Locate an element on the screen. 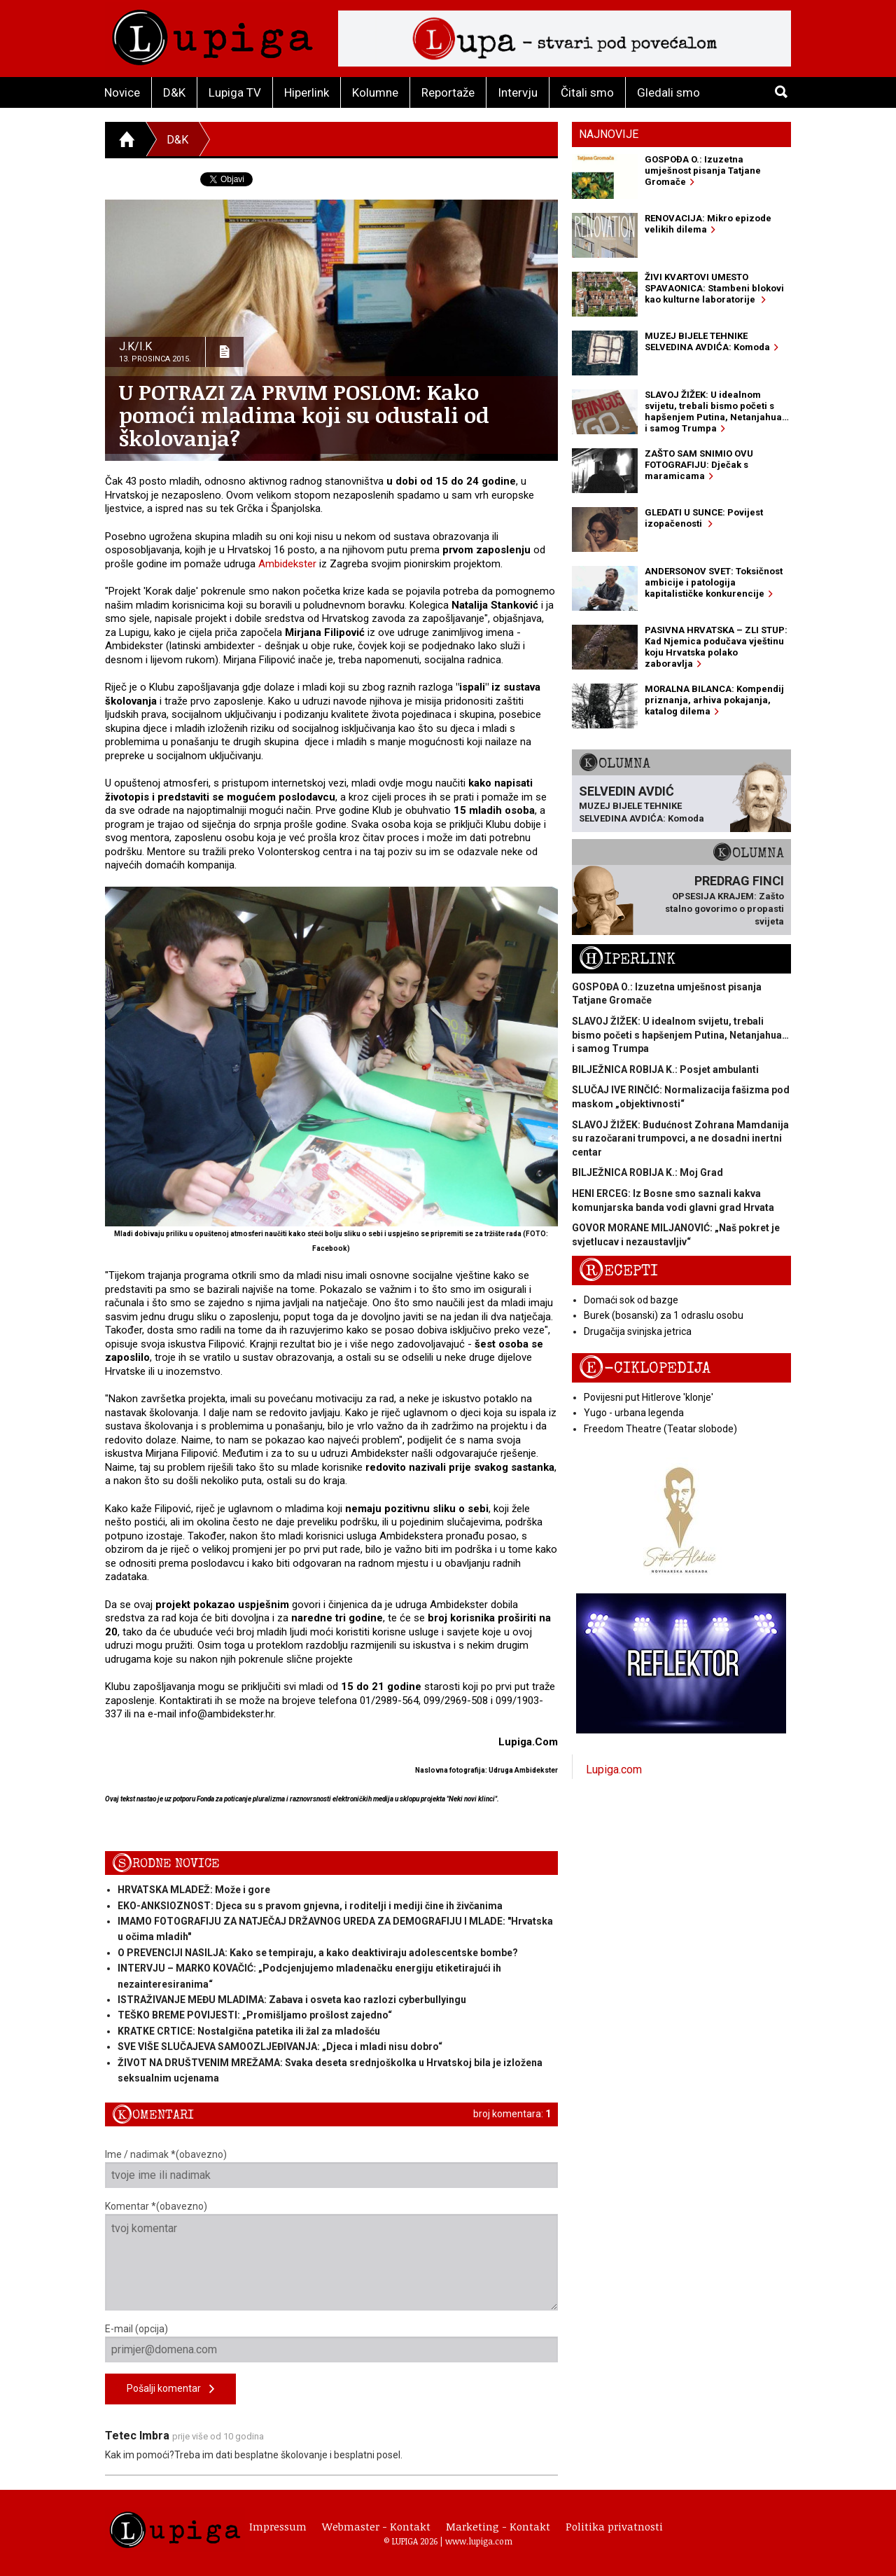  Povijesni put Hitlerove 'klonje' is located at coordinates (648, 1397).